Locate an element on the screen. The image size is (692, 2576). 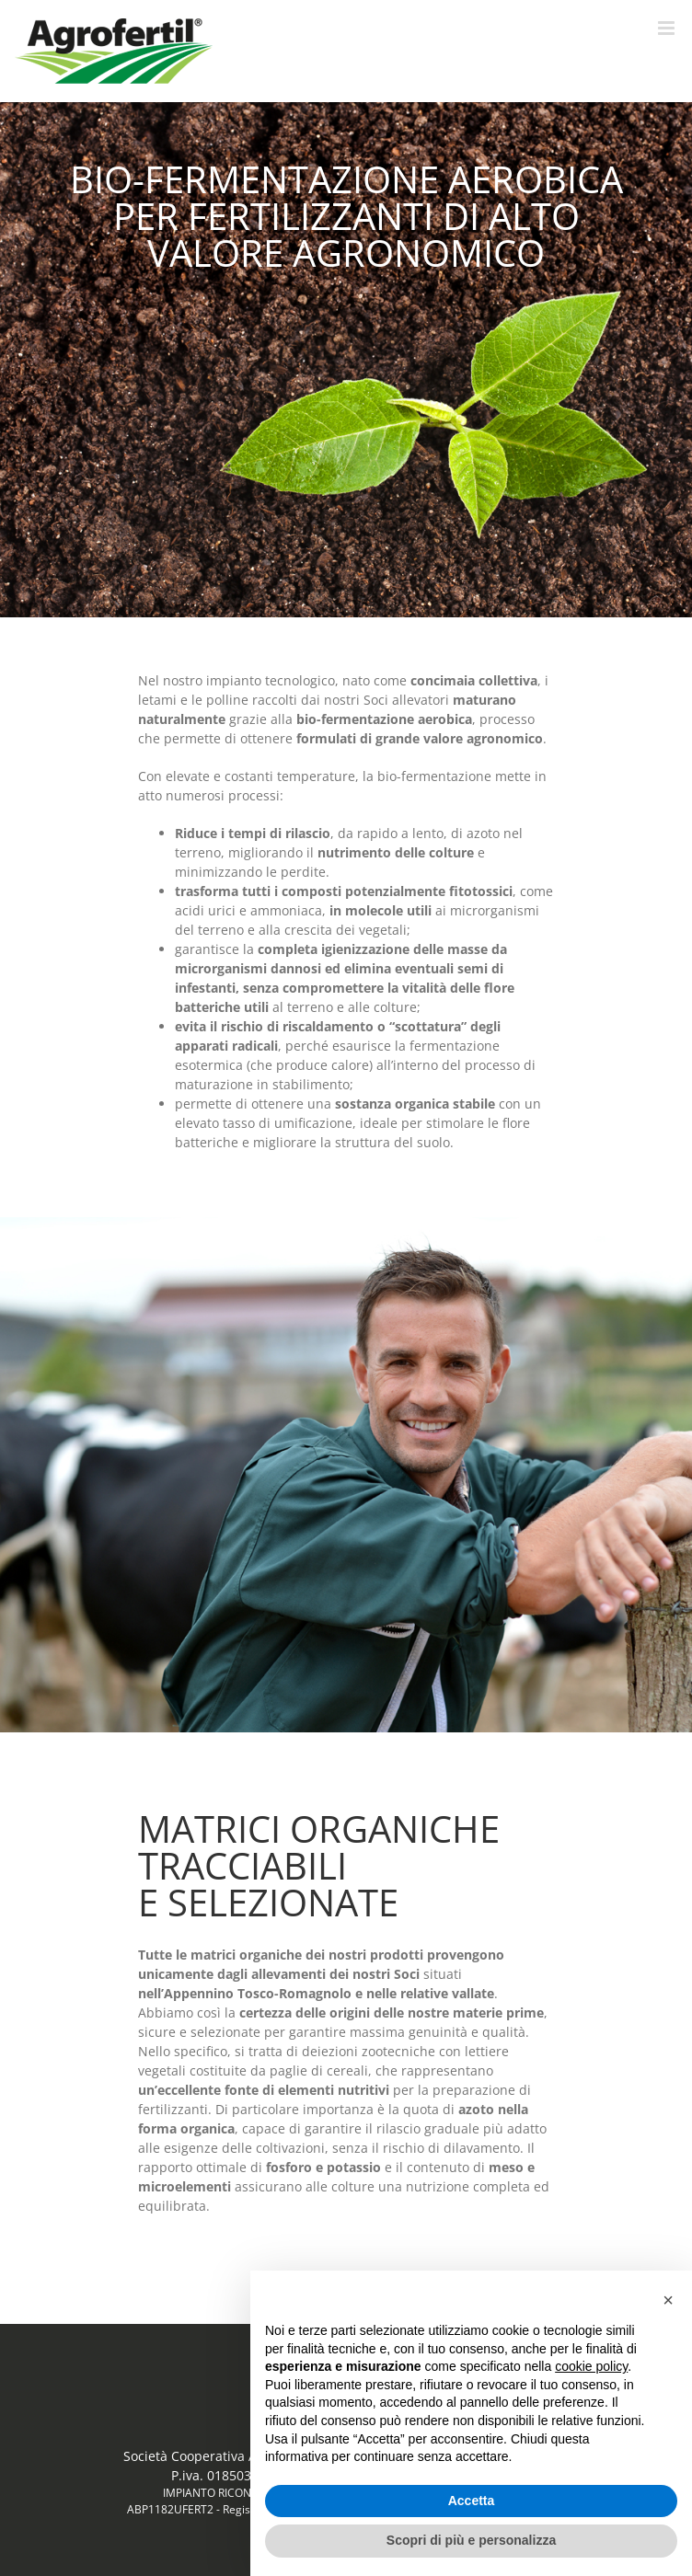
cookie policy [button] is located at coordinates (591, 2366).